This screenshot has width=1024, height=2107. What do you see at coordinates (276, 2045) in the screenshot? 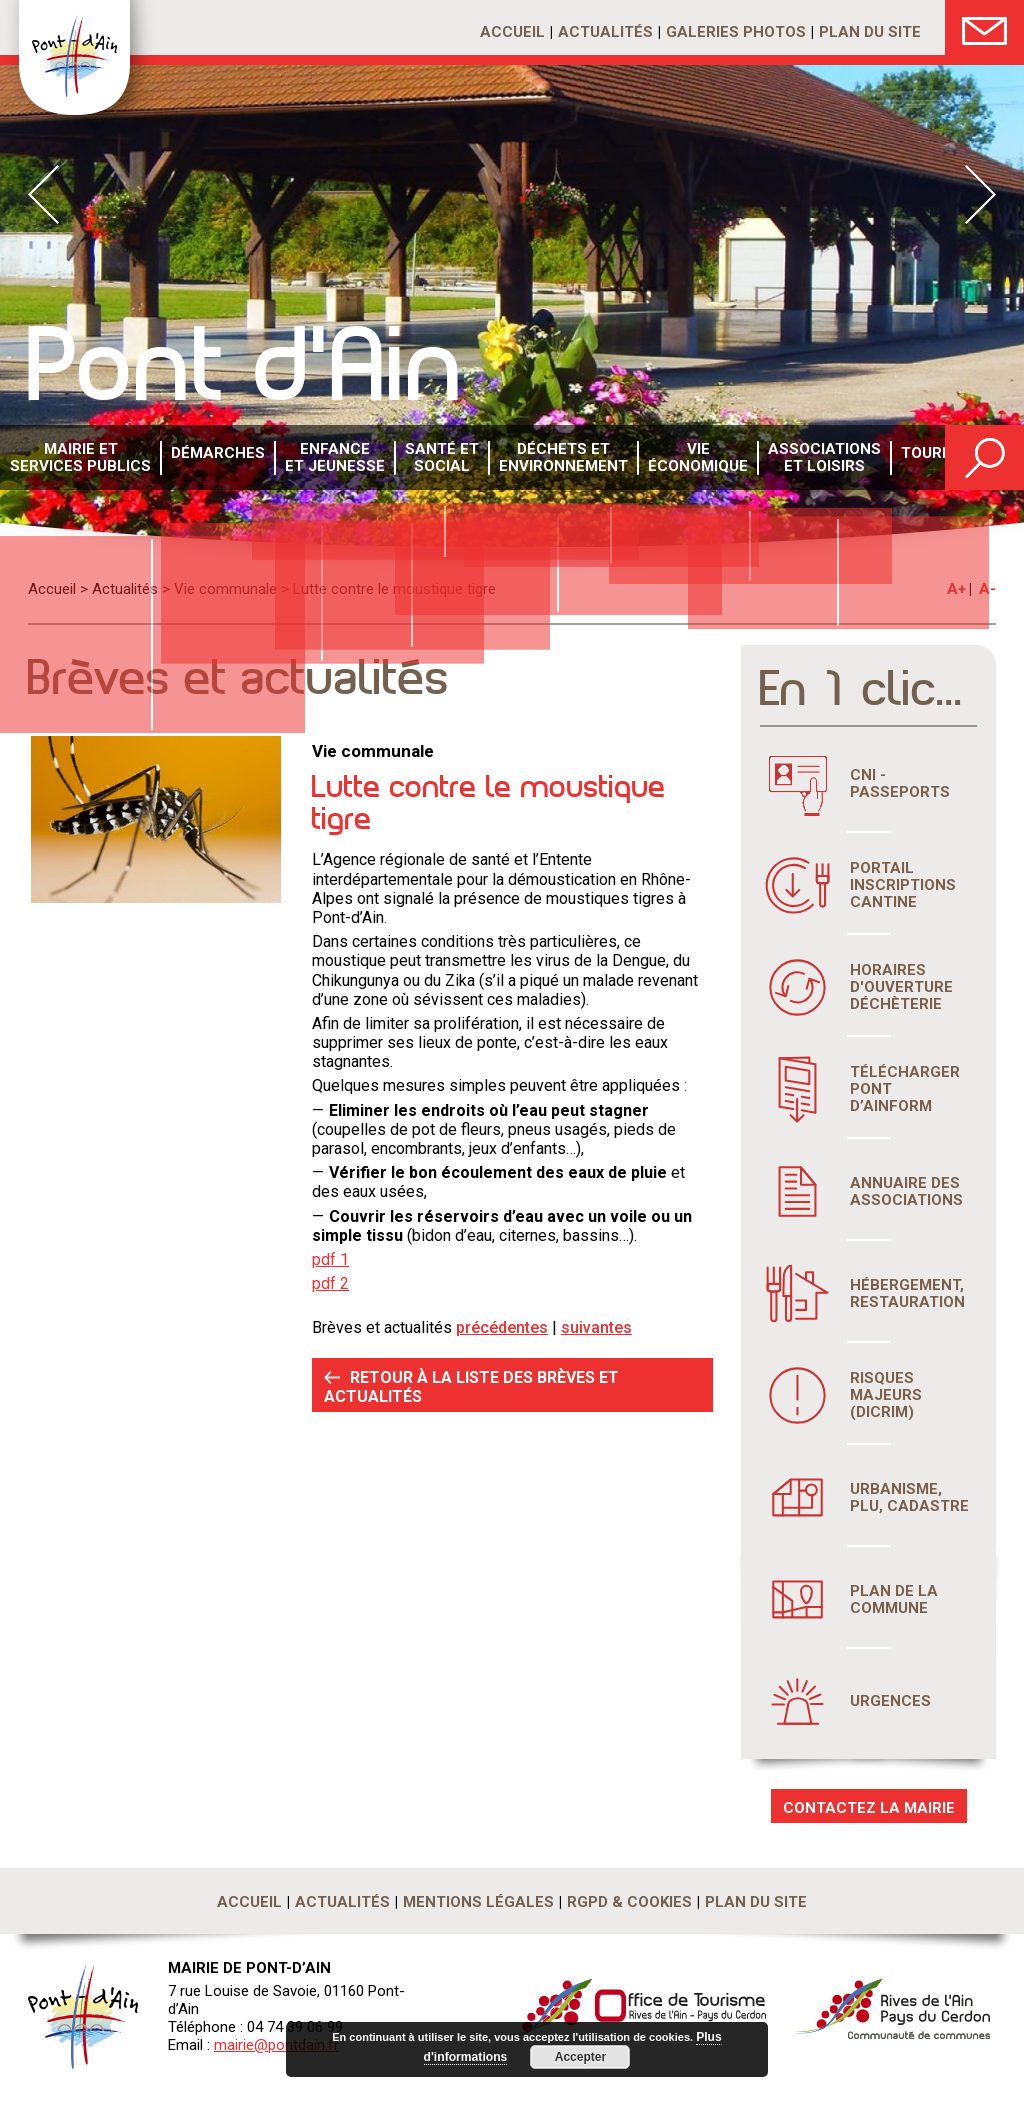
I see `mairie@pontdain.fr` at bounding box center [276, 2045].